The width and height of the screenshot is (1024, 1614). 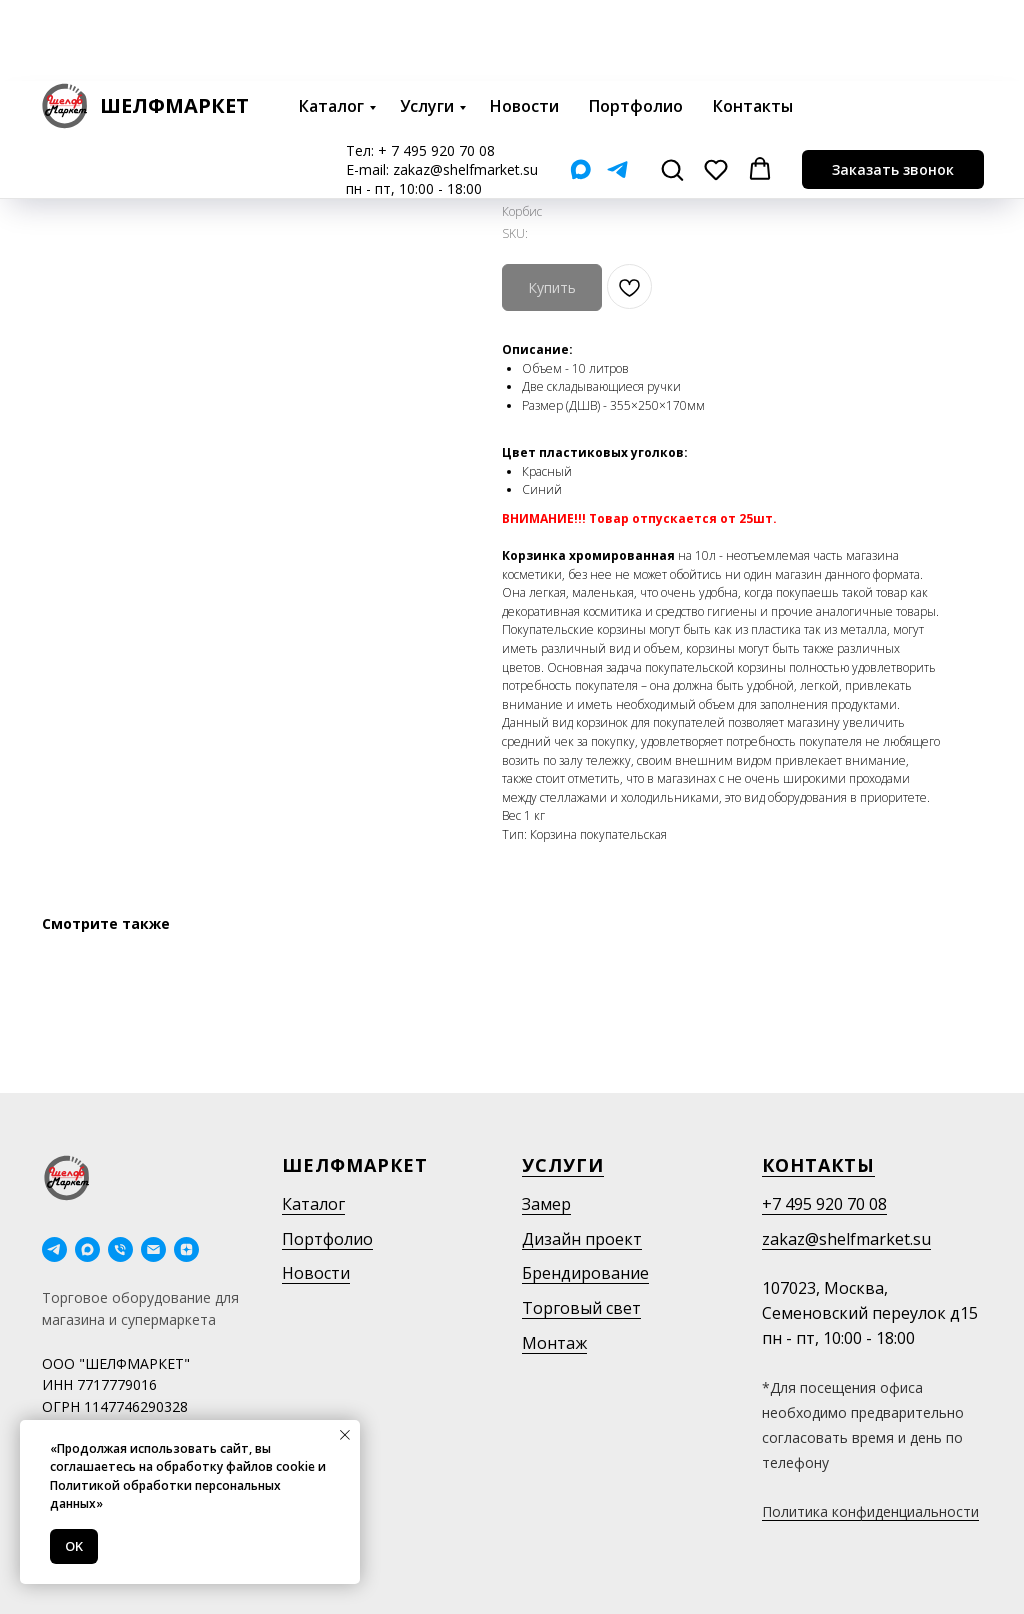 I want to click on [Дзен], so click(x=186, y=1249).